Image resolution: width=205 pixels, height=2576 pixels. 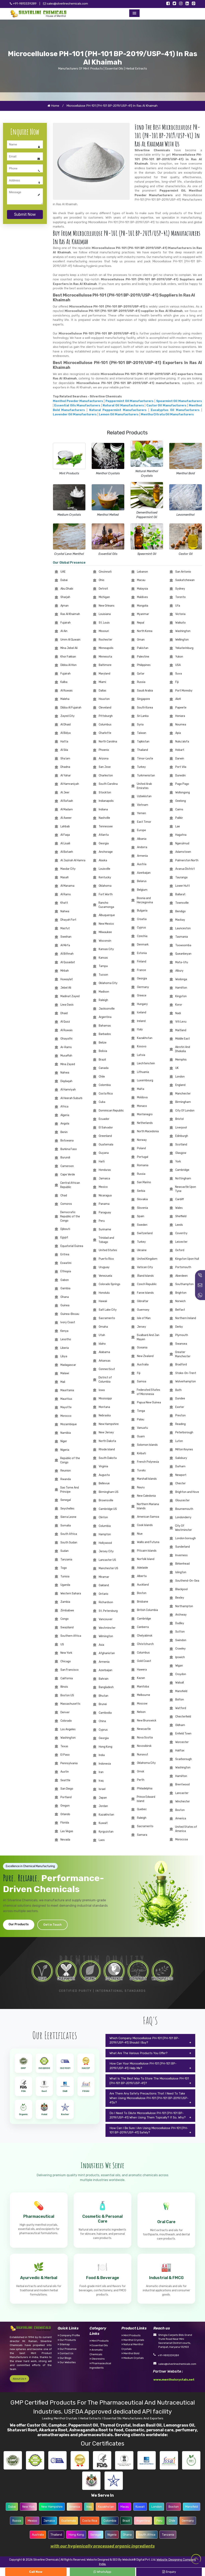 What do you see at coordinates (19, 2378) in the screenshot?
I see `About Us` at bounding box center [19, 2378].